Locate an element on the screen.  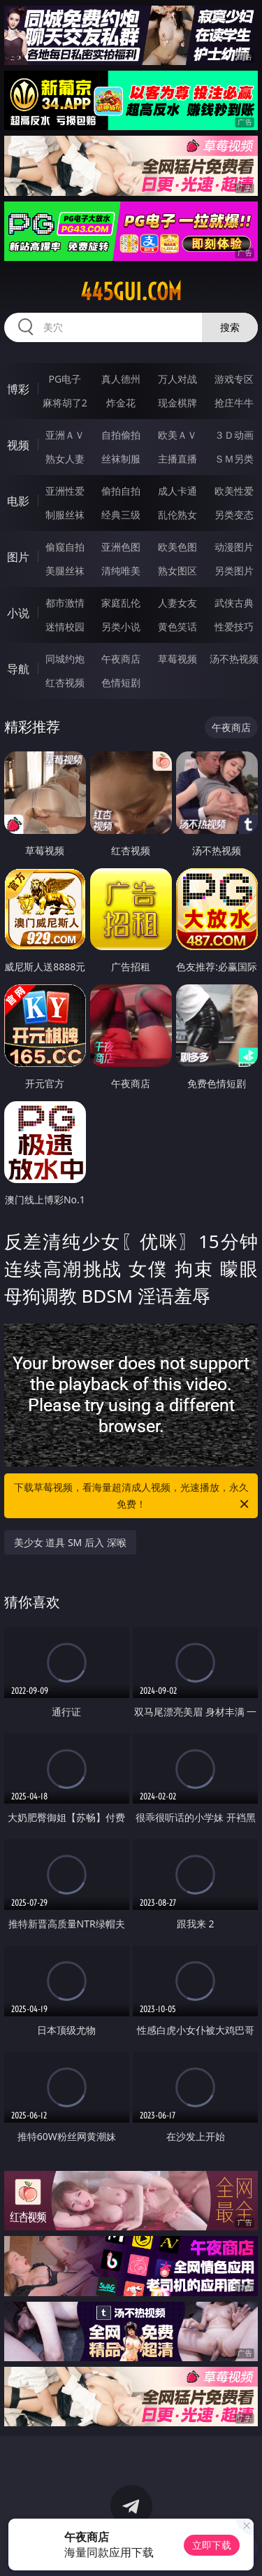
PG电子 is located at coordinates (64, 378).